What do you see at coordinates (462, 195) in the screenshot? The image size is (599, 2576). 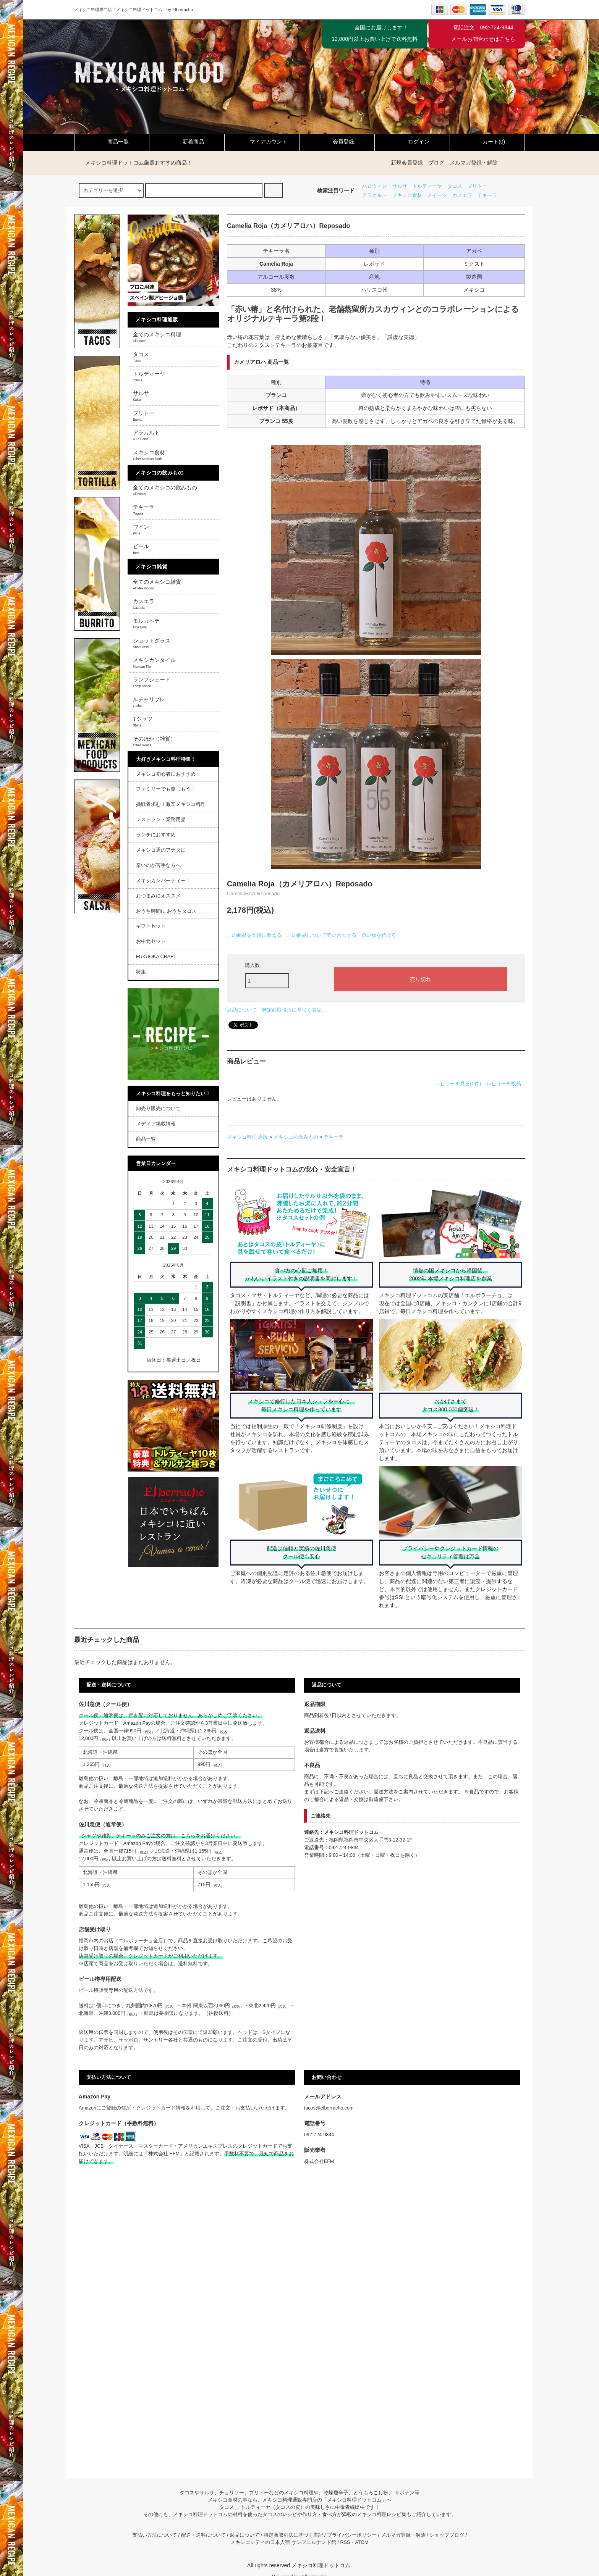 I see `カスエラ` at bounding box center [462, 195].